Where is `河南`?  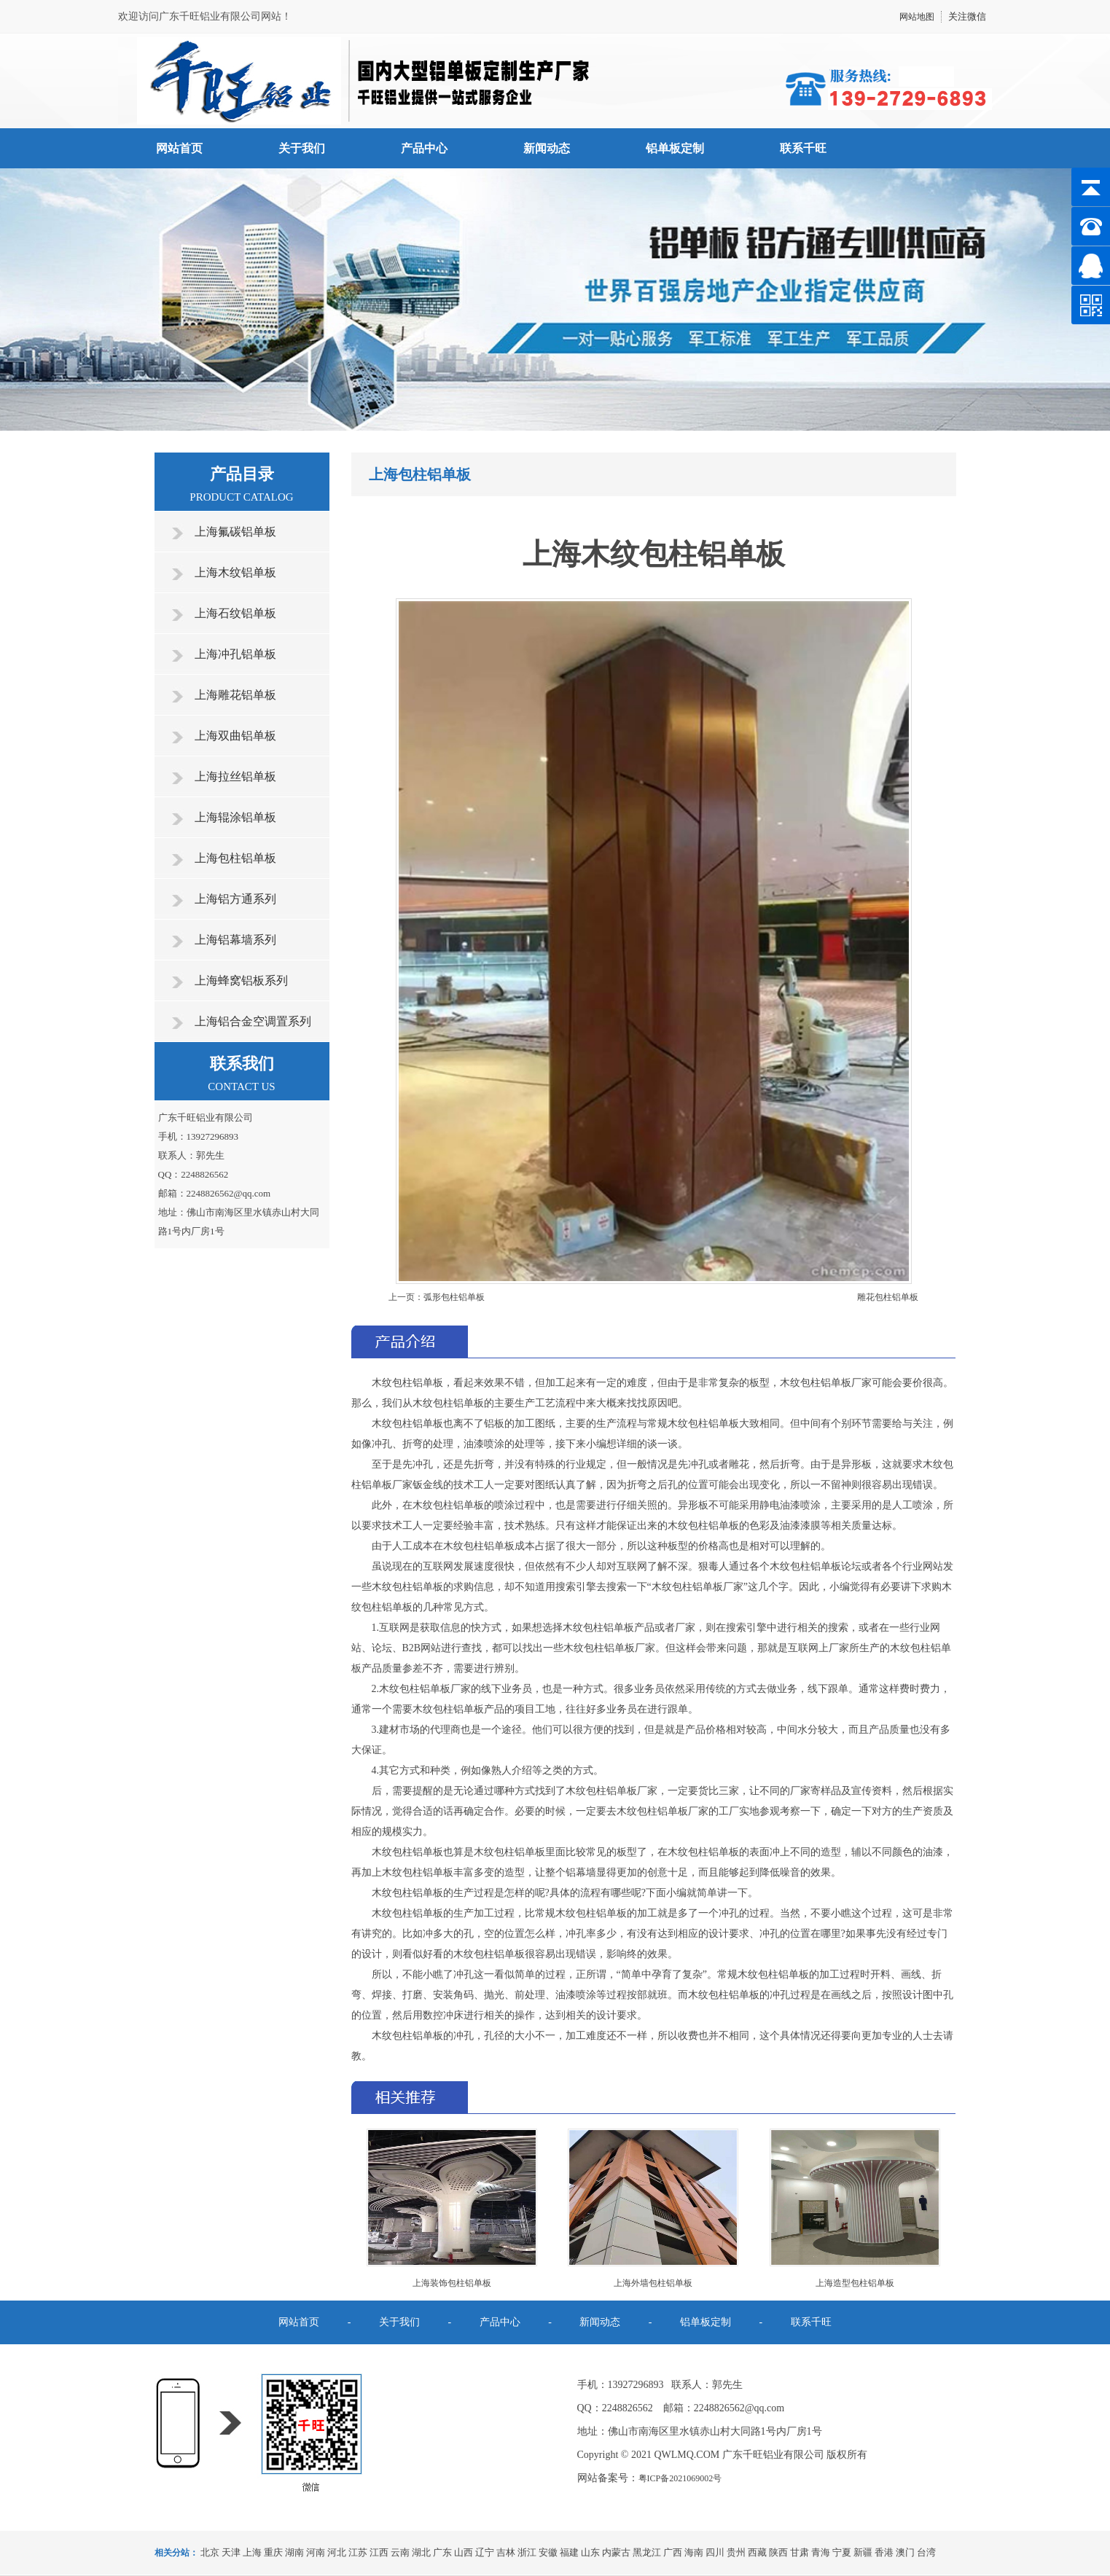
河南 is located at coordinates (315, 2552).